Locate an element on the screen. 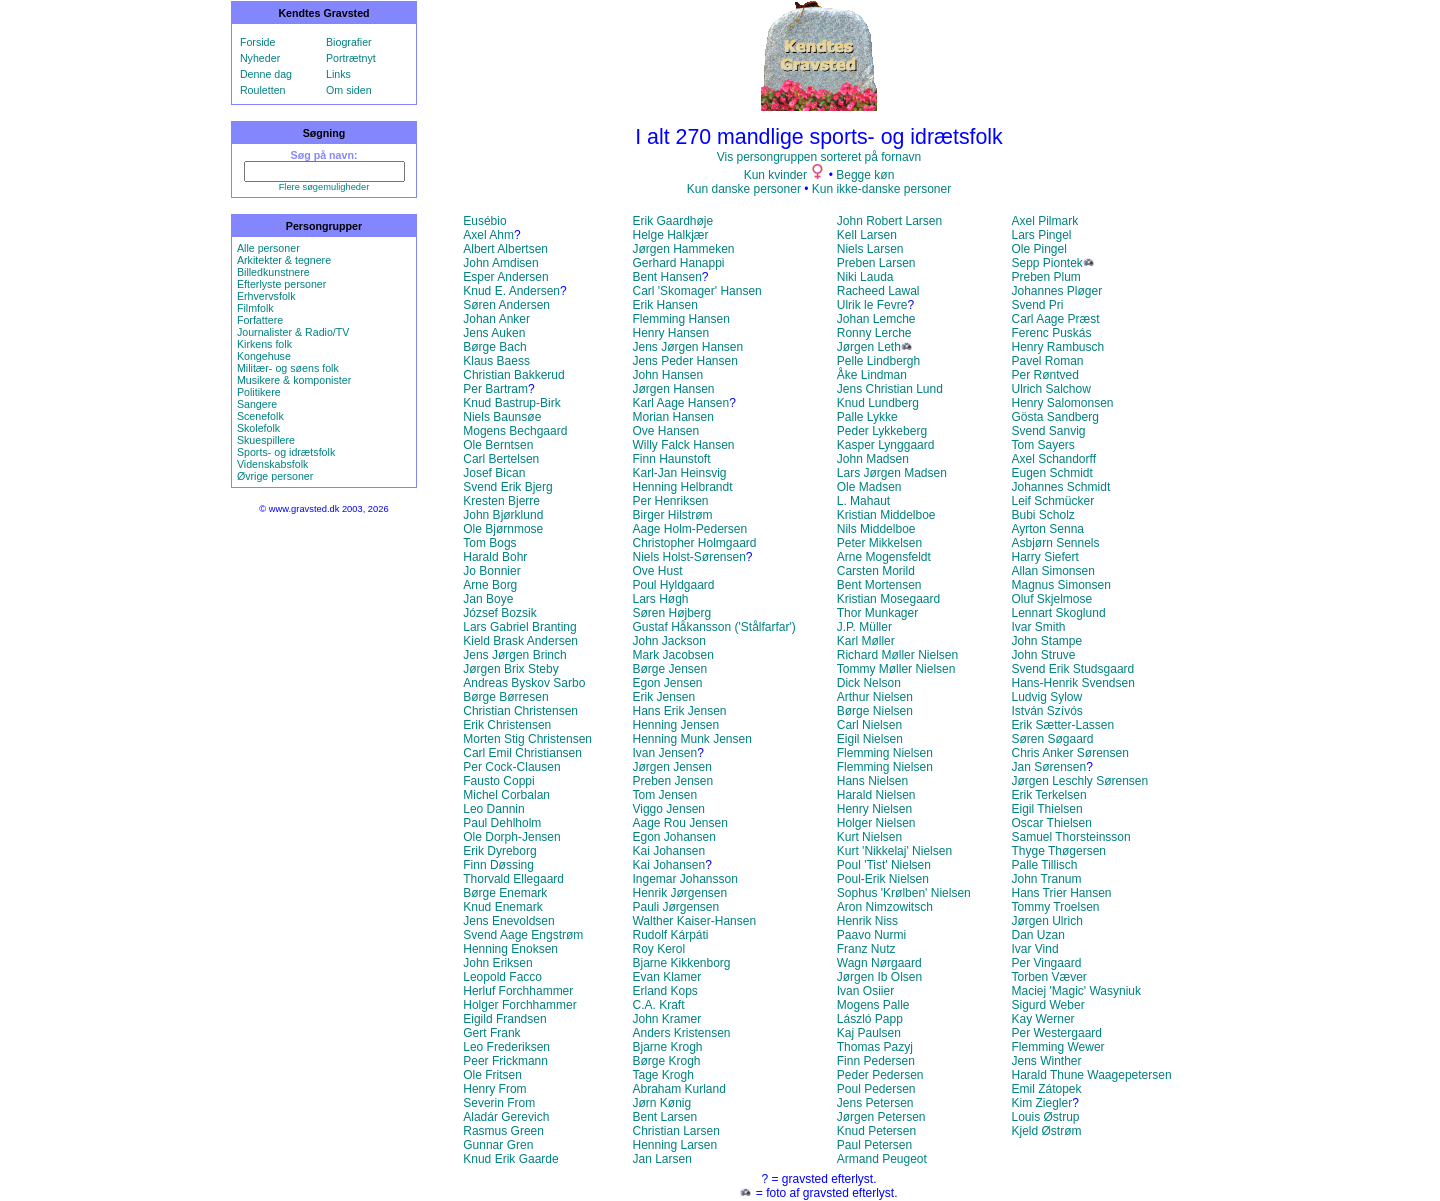 The width and height of the screenshot is (1440, 1201). Aage Rou Jensen is located at coordinates (679, 823).